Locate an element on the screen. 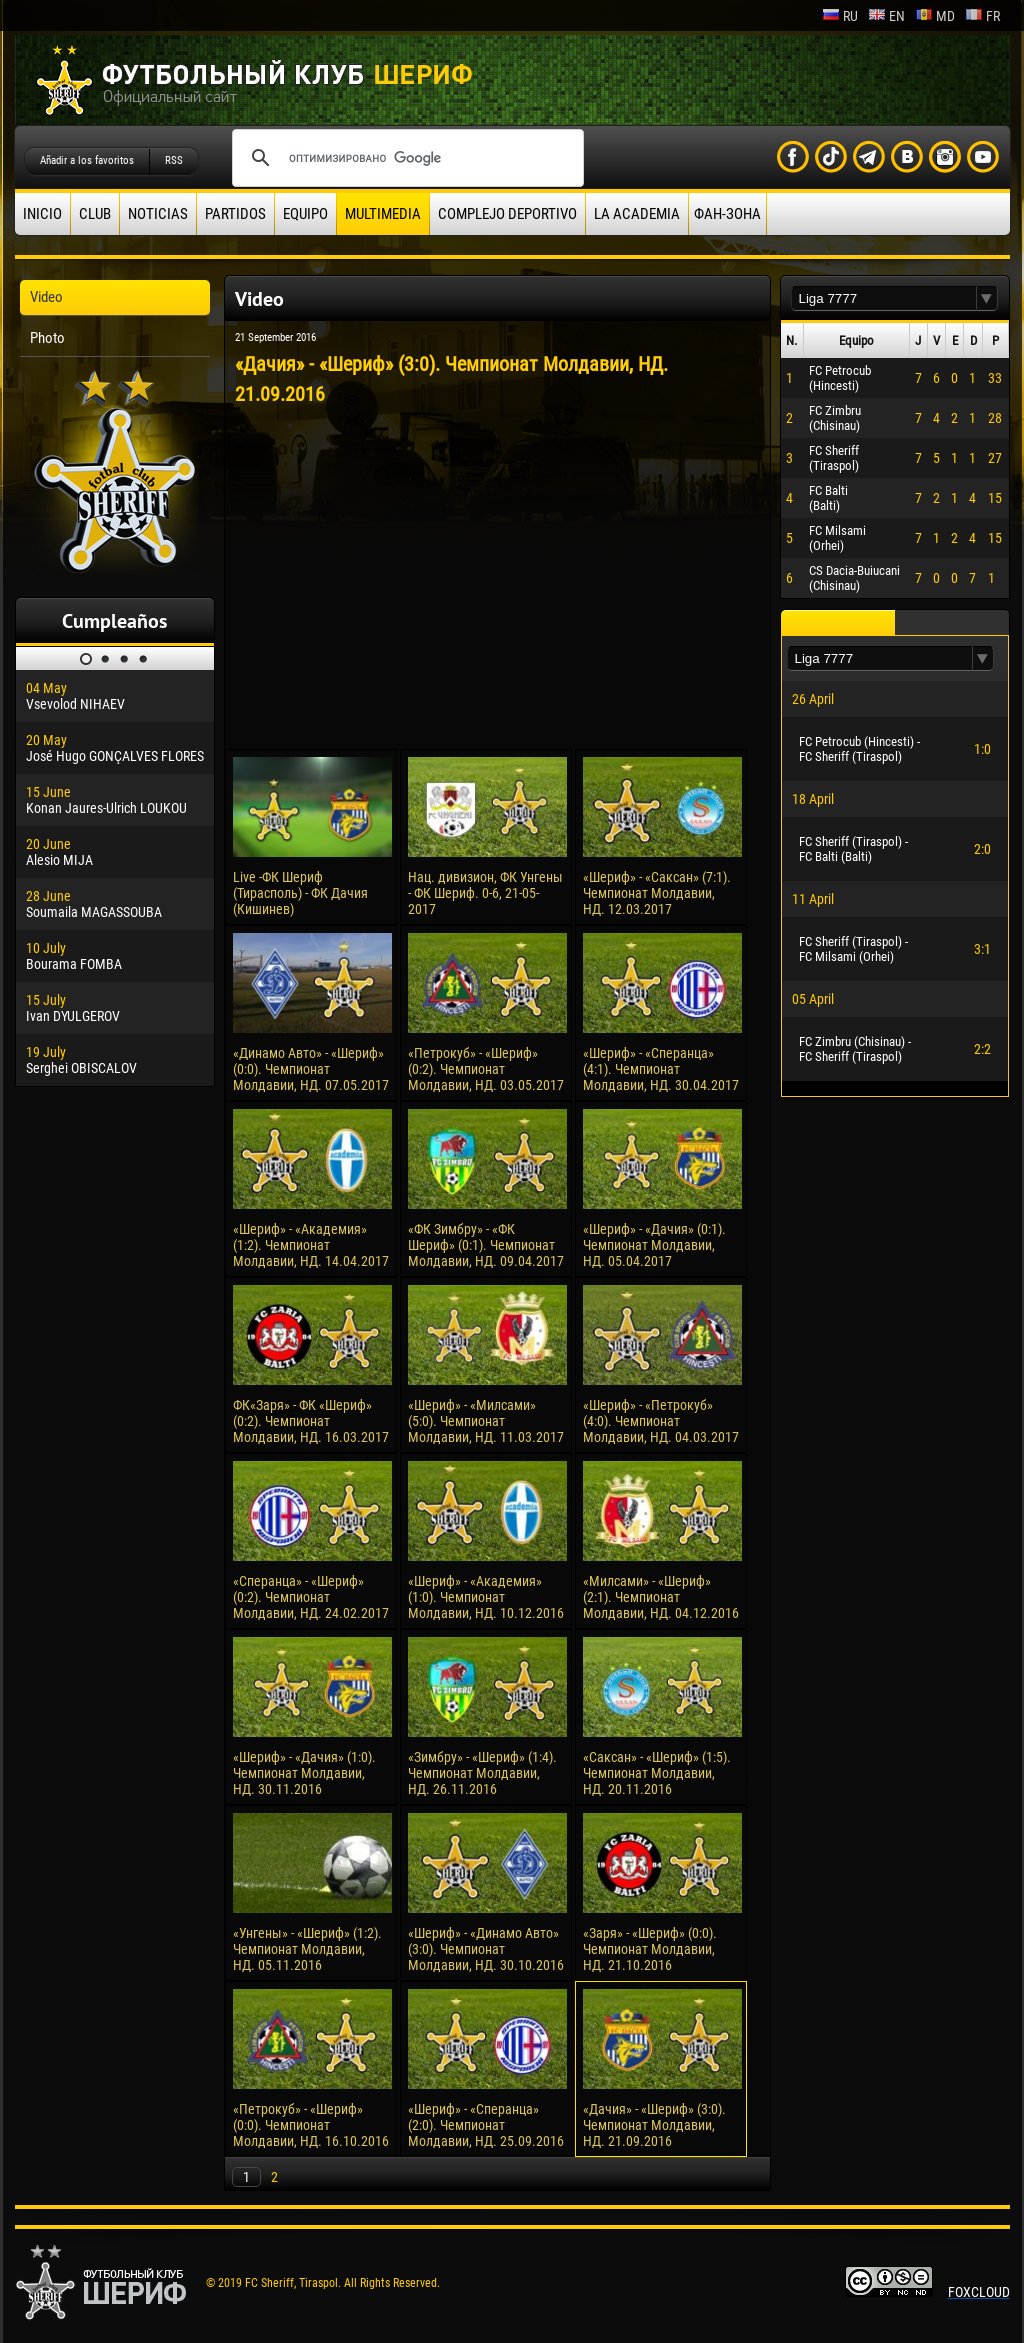 The height and width of the screenshot is (2343, 1024). [поиск] is located at coordinates (405, 158).